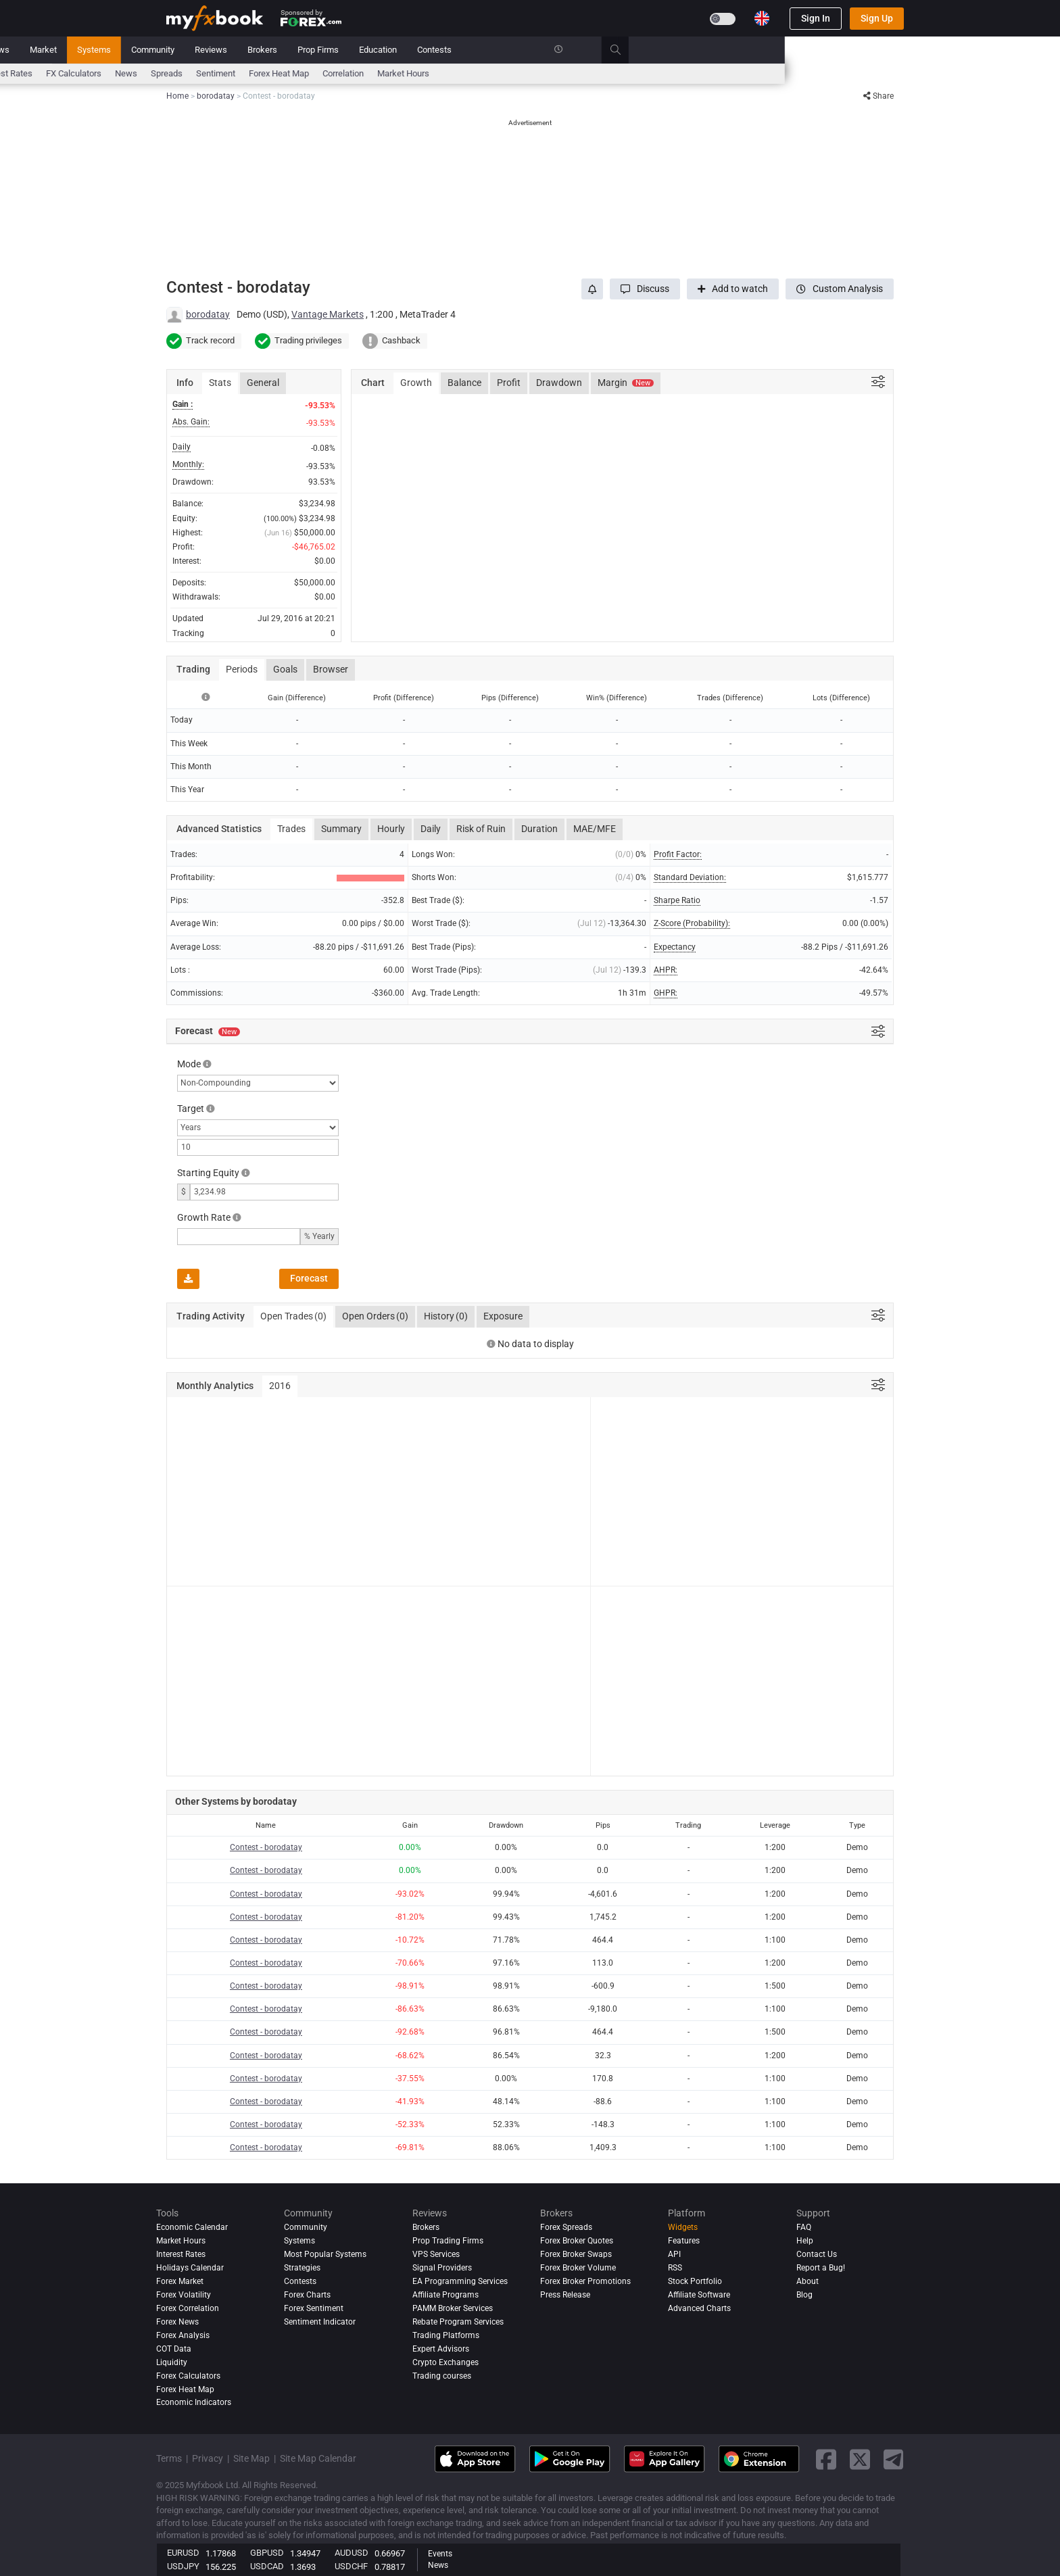 This screenshot has width=1060, height=2576. What do you see at coordinates (559, 382) in the screenshot?
I see `Drawdown` at bounding box center [559, 382].